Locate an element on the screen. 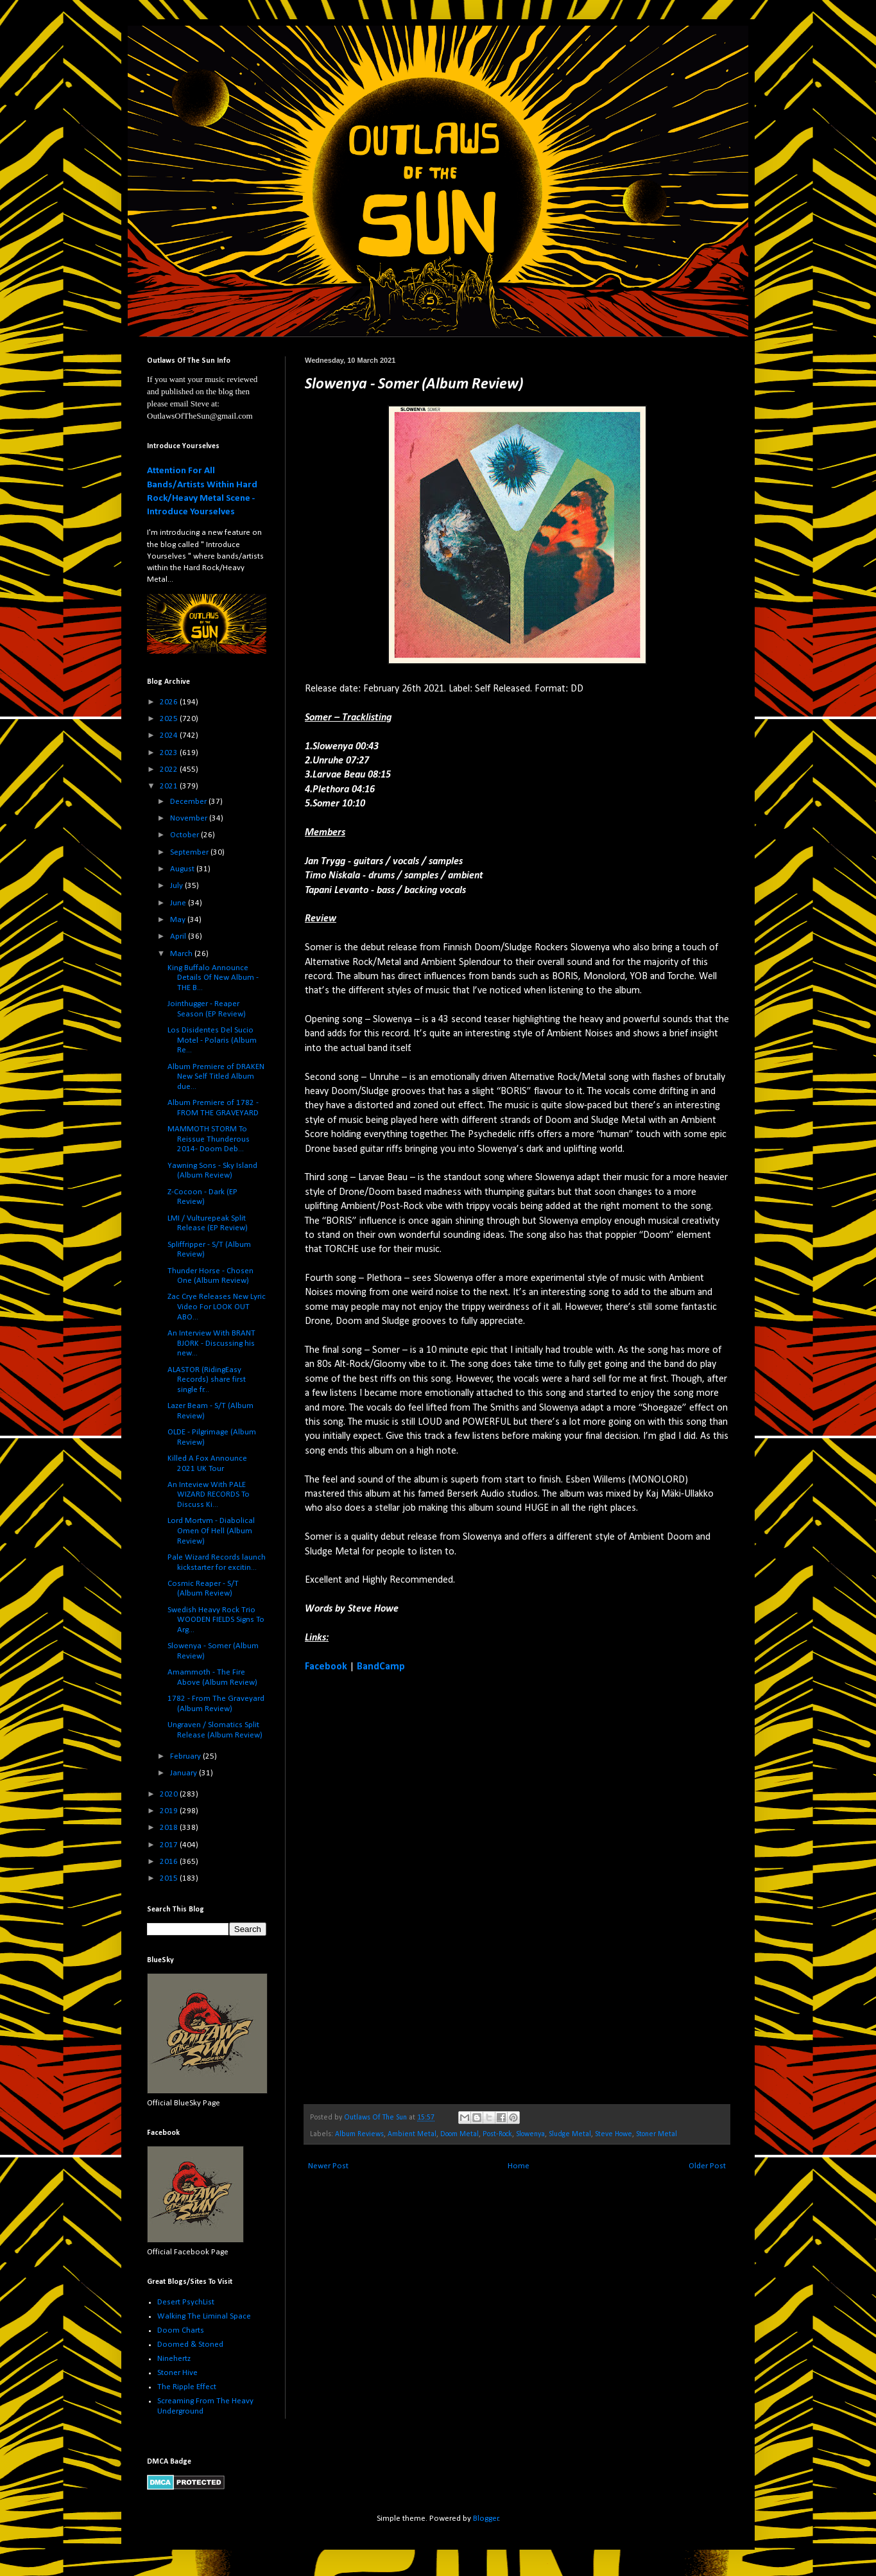 The image size is (876, 2576). 2021 is located at coordinates (170, 786).